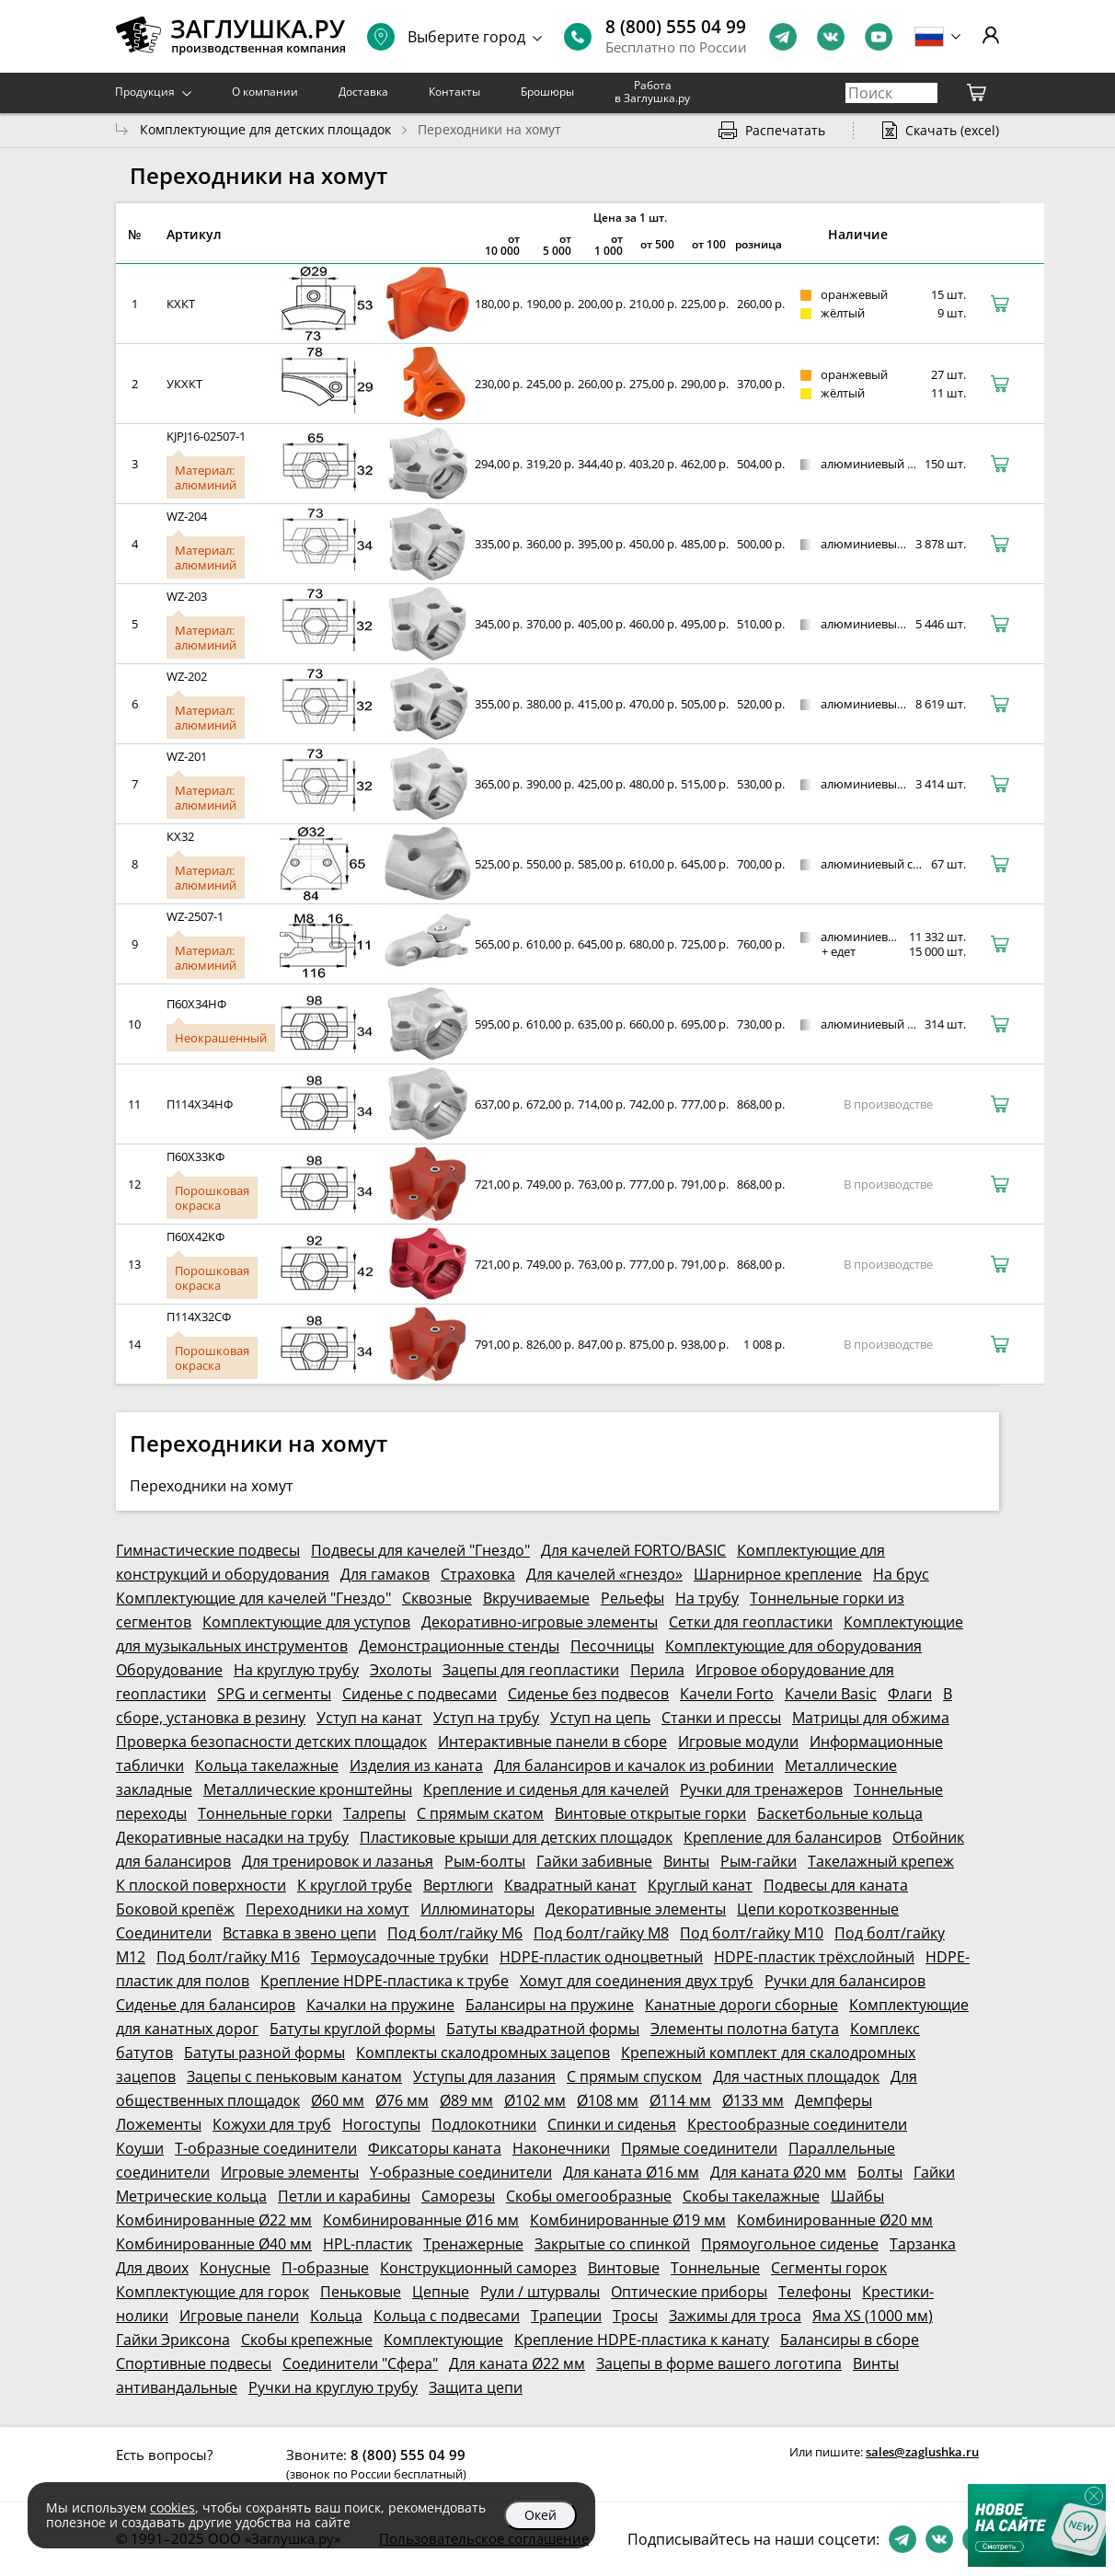  What do you see at coordinates (360, 2292) in the screenshot?
I see `Пеньковые` at bounding box center [360, 2292].